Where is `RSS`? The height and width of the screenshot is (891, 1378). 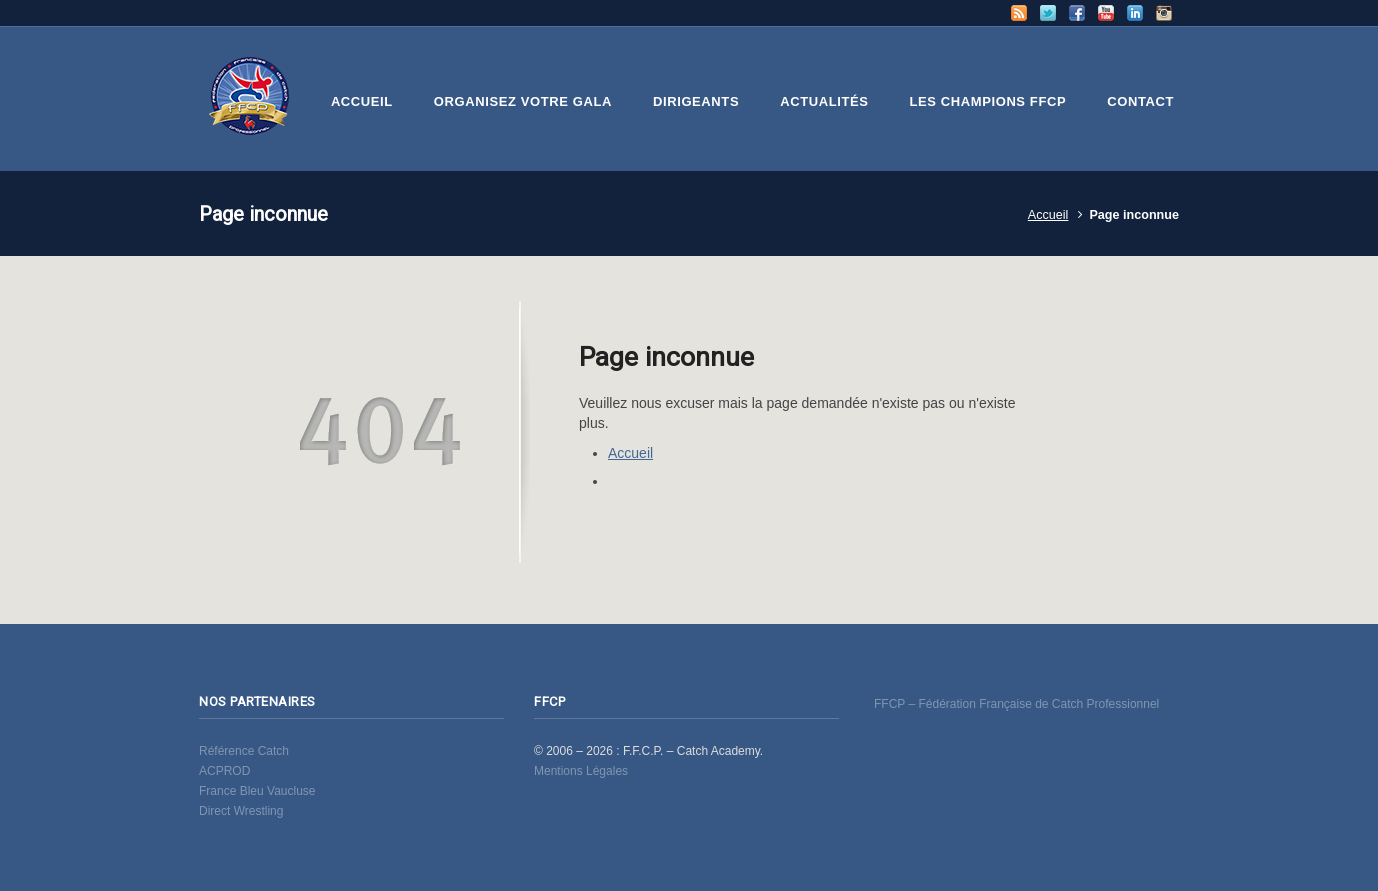
RSS is located at coordinates (1019, 13).